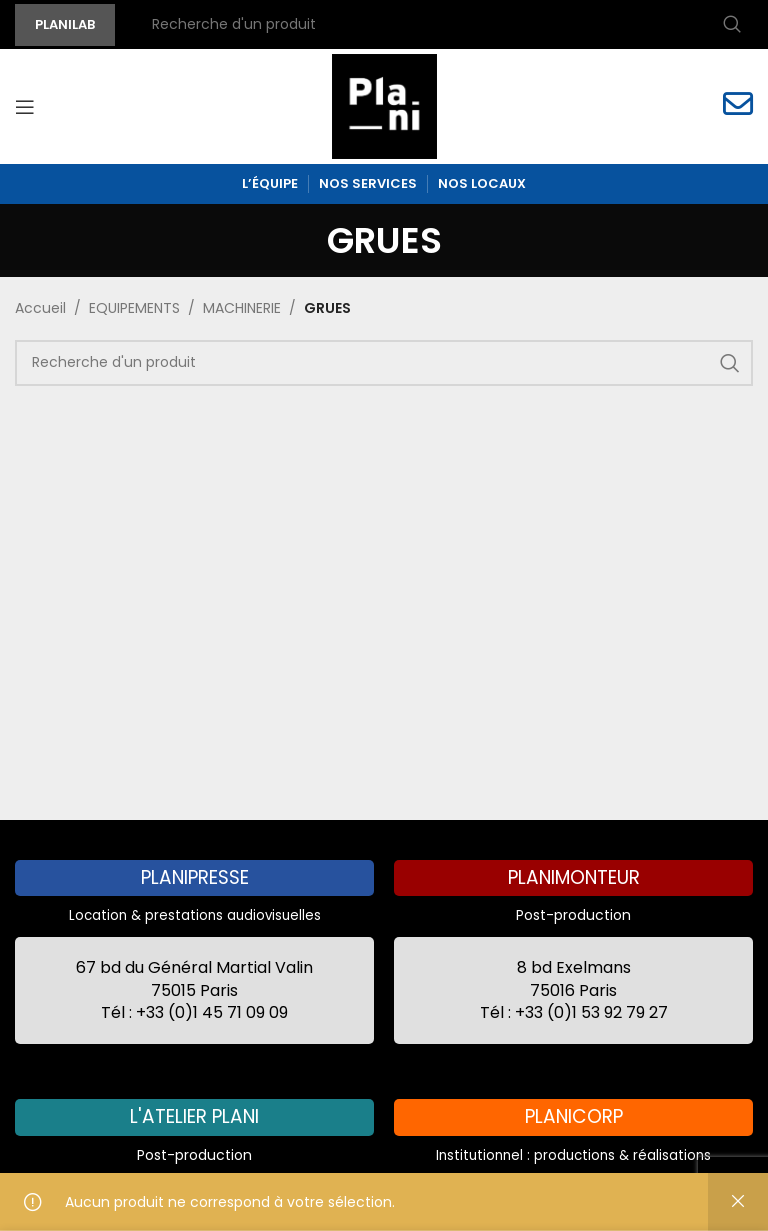 The image size is (768, 1231). What do you see at coordinates (384, 105) in the screenshot?
I see `[Site logo]` at bounding box center [384, 105].